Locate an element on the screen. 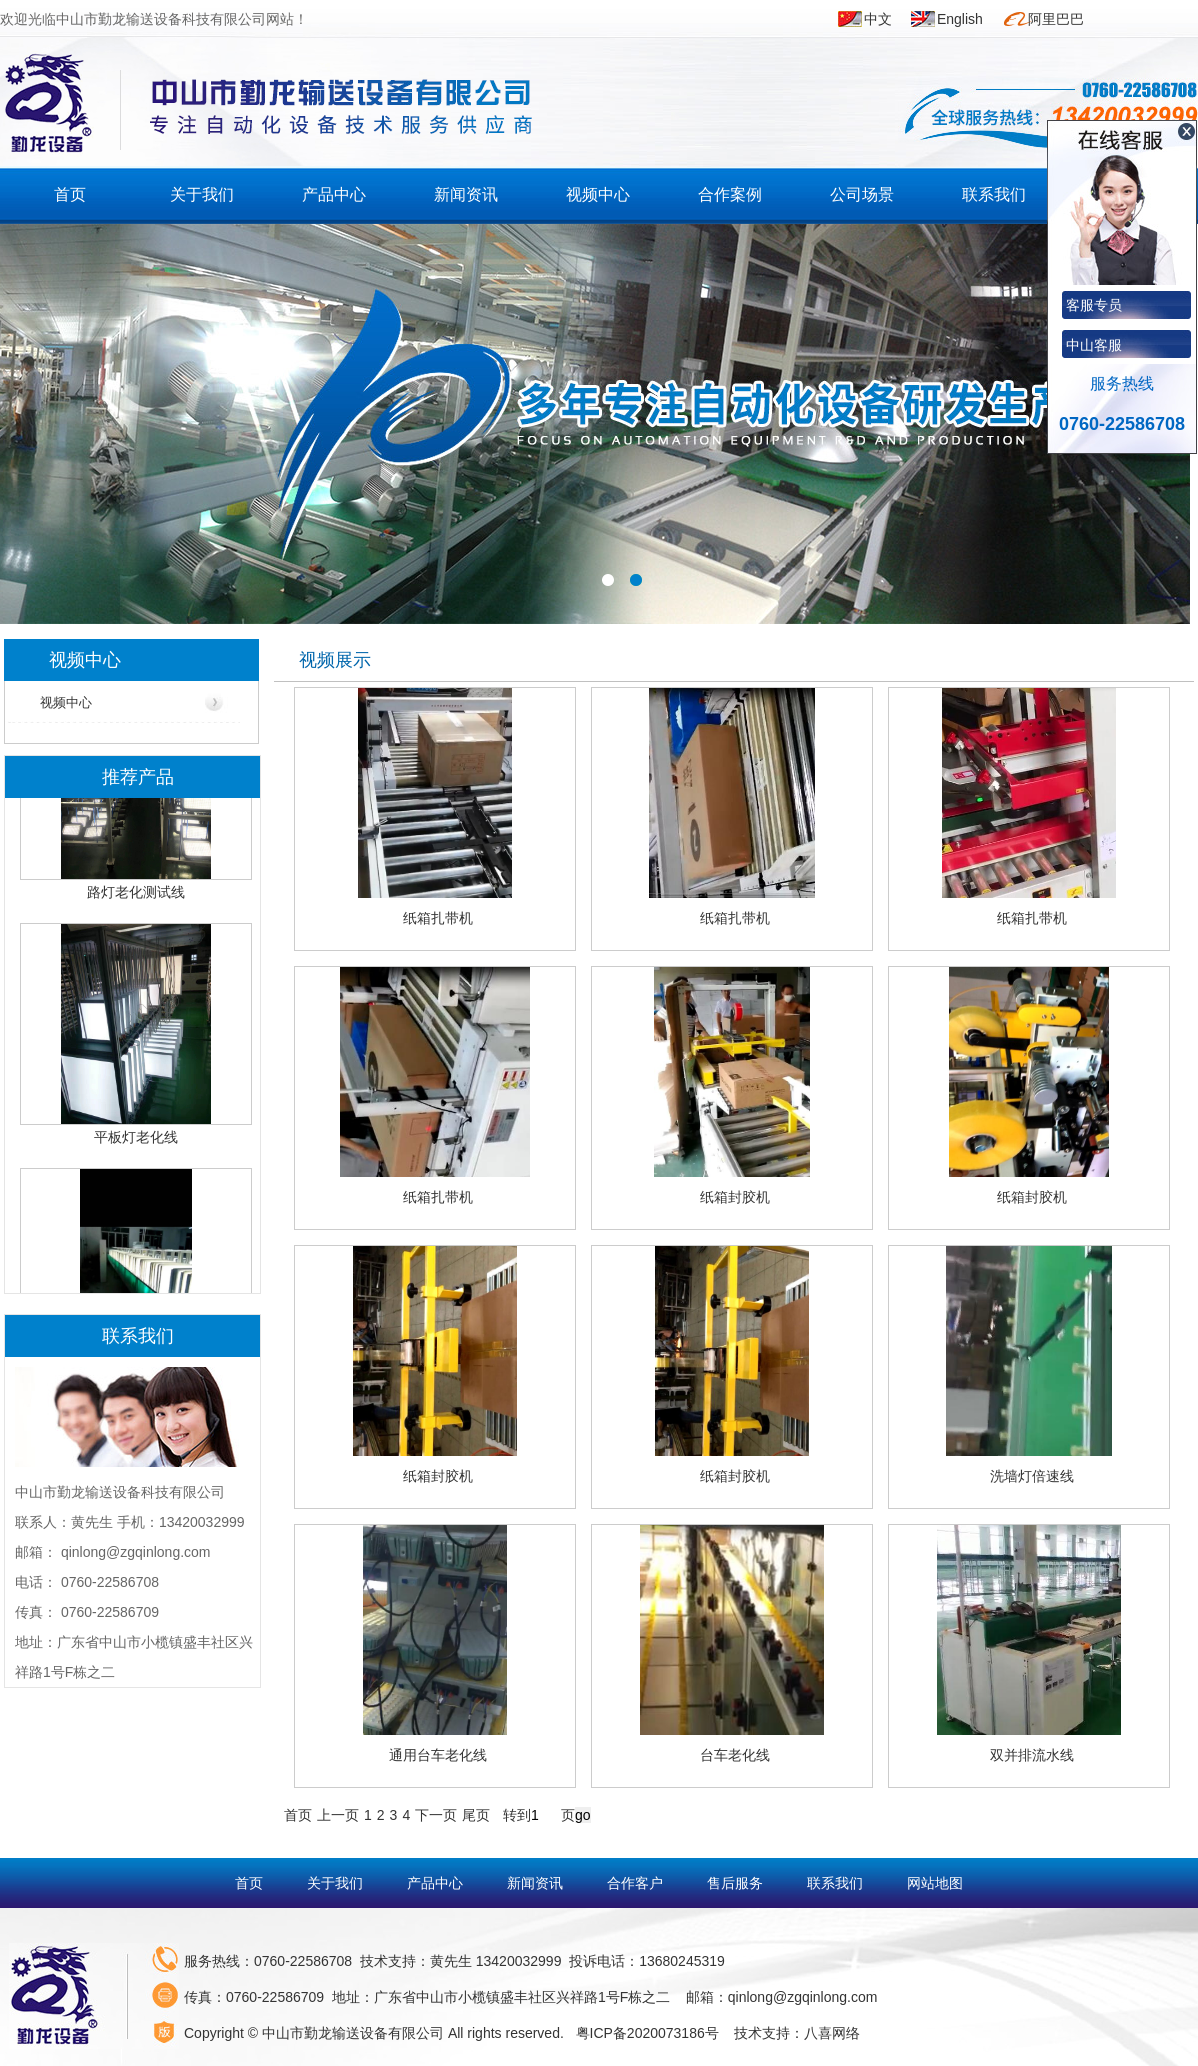 The height and width of the screenshot is (2066, 1198). 阿里巴巴 is located at coordinates (1056, 19).